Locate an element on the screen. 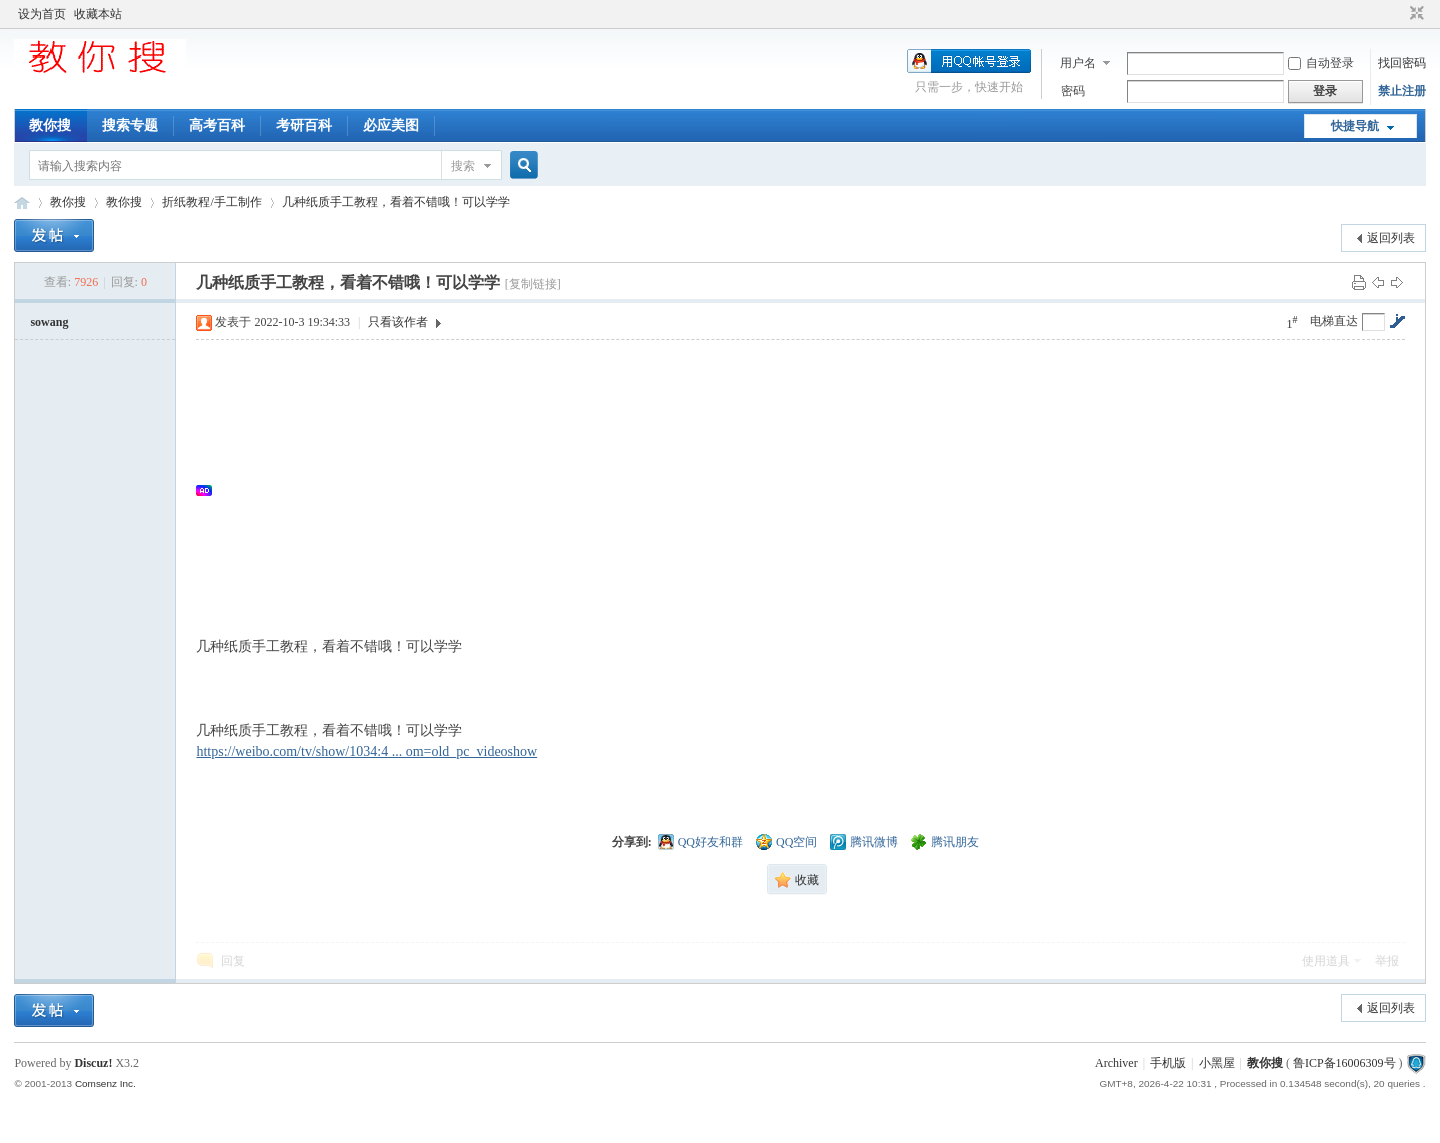 Image resolution: width=1440 pixels, height=1143 pixels. 返回列表 is located at coordinates (1391, 238).